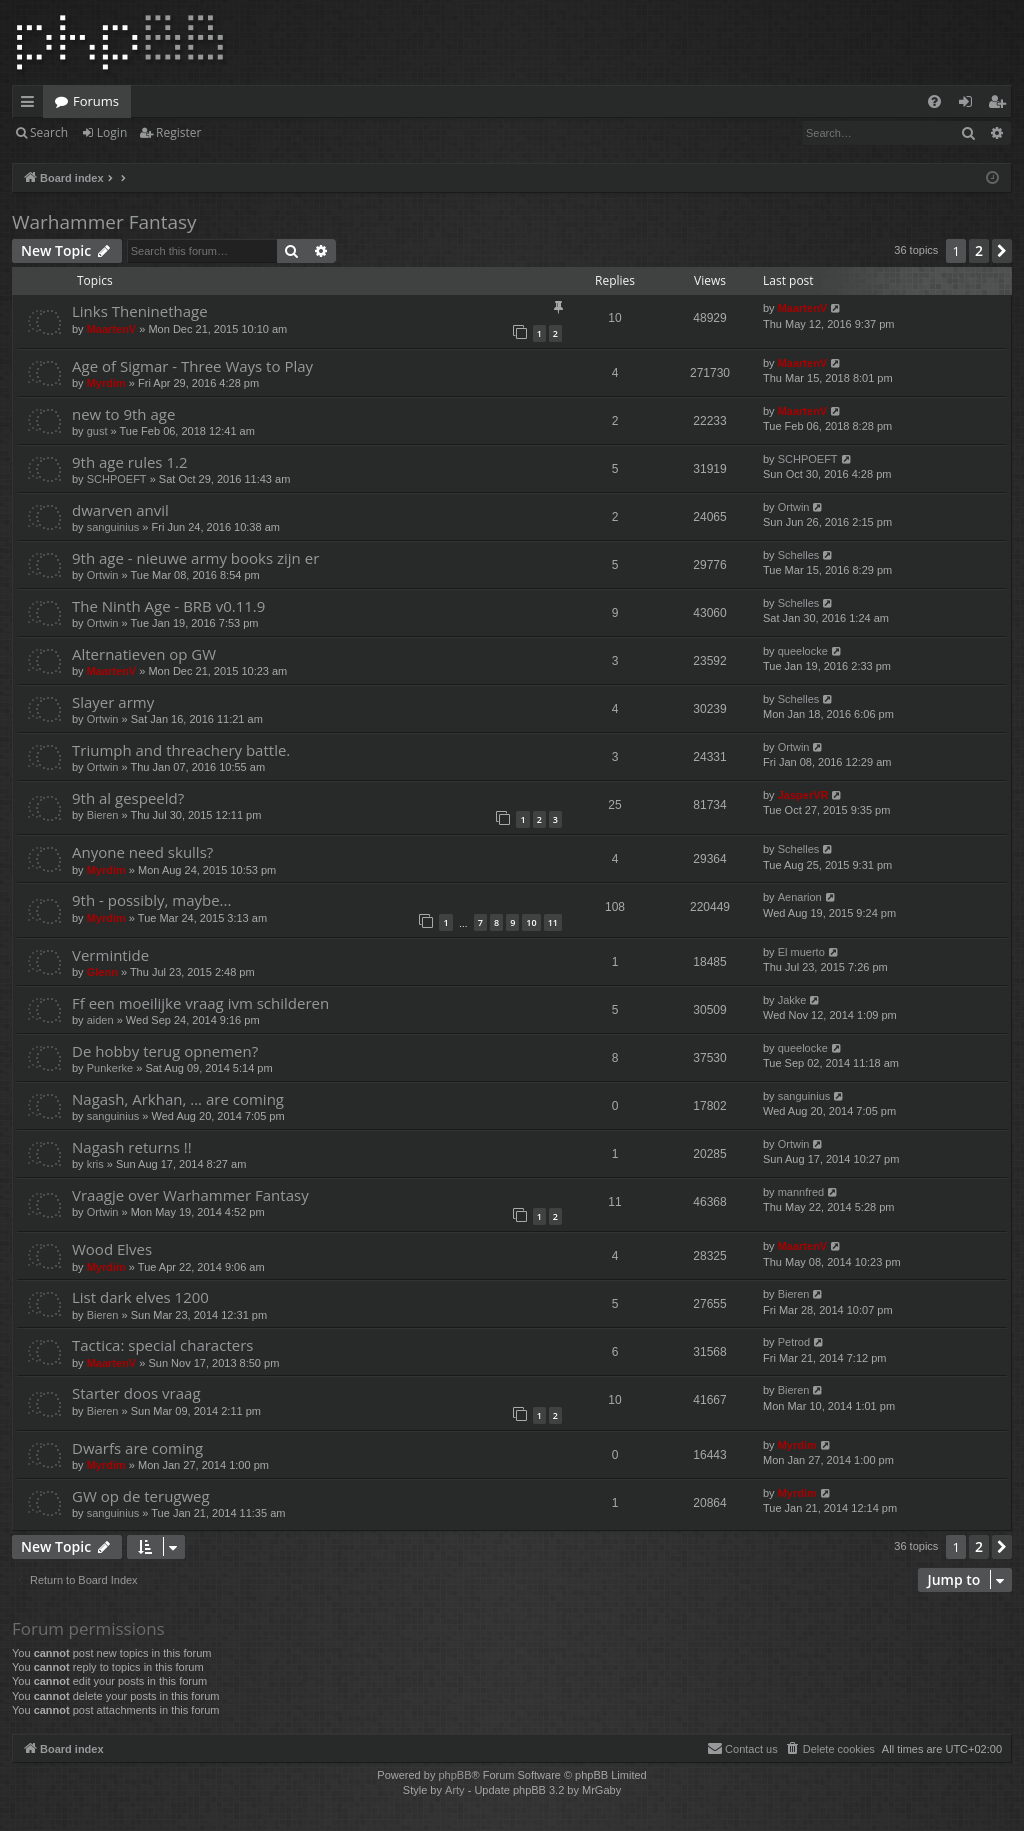  What do you see at coordinates (140, 1297) in the screenshot?
I see `List dark elves 1200` at bounding box center [140, 1297].